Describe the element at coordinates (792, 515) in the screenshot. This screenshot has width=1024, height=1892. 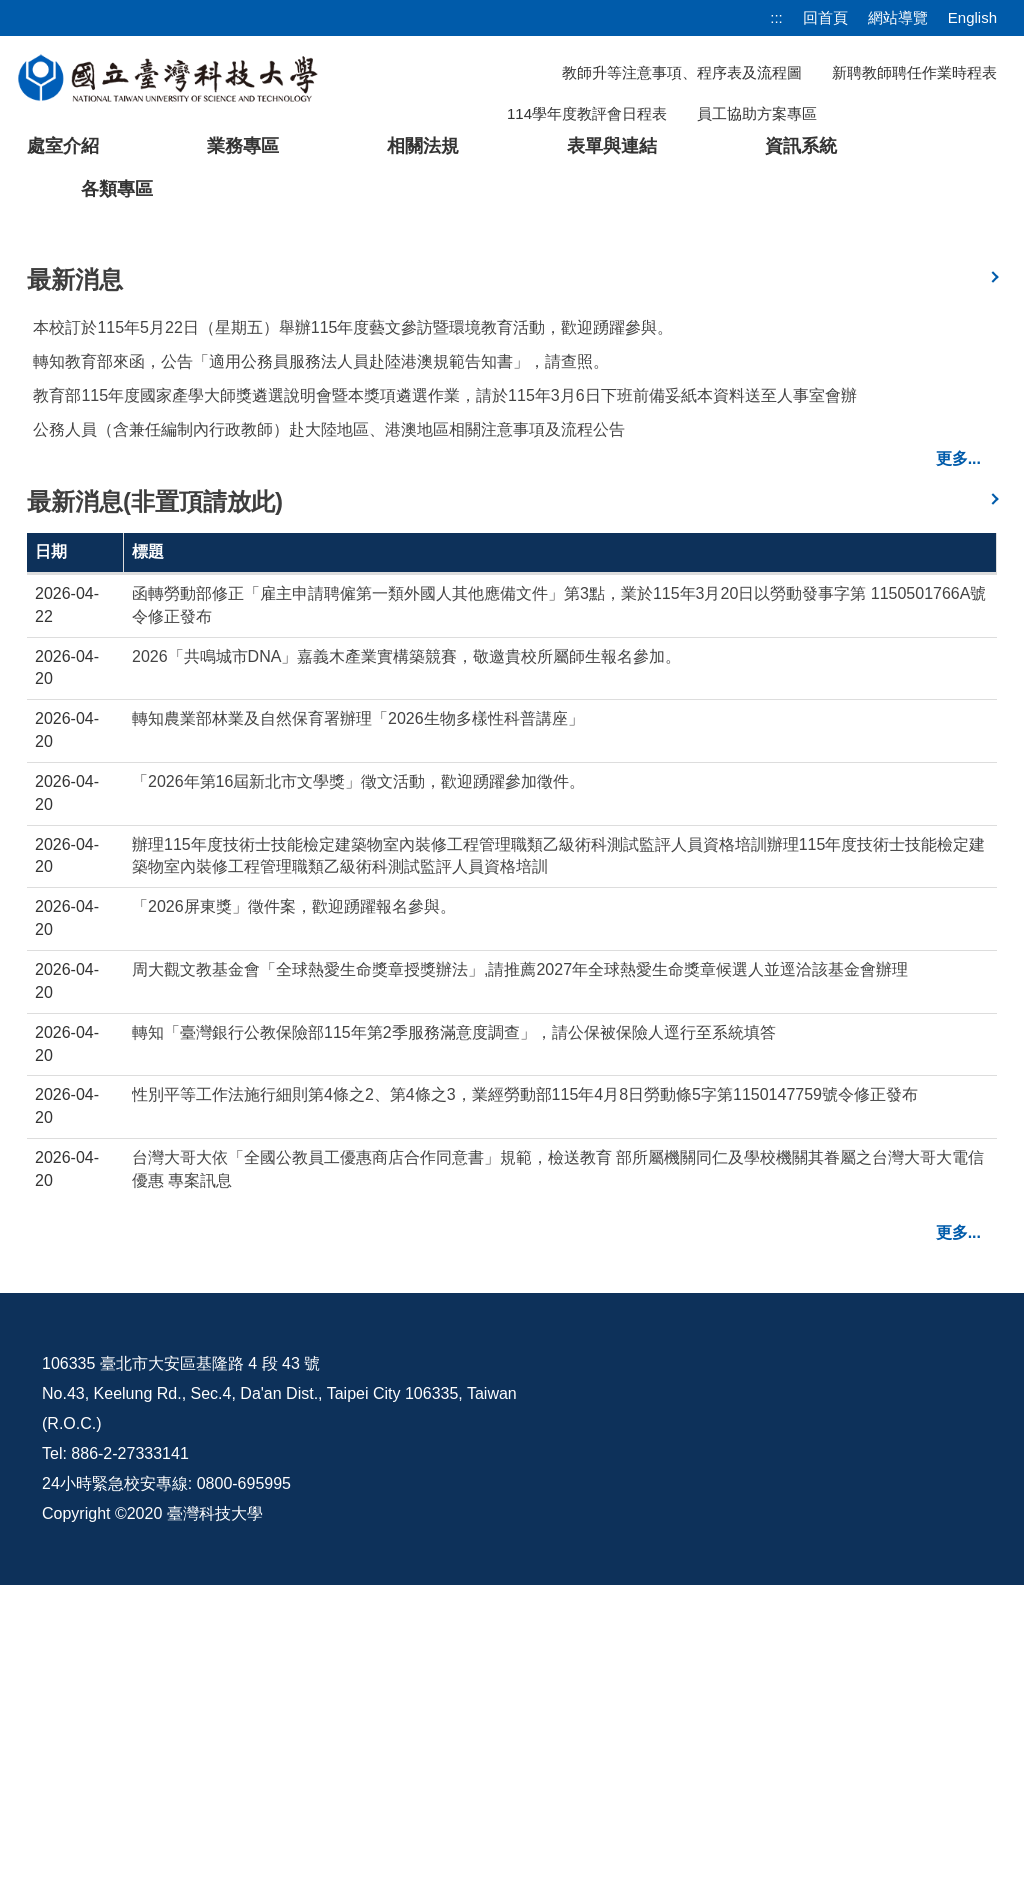
I see `[tab]` at that location.